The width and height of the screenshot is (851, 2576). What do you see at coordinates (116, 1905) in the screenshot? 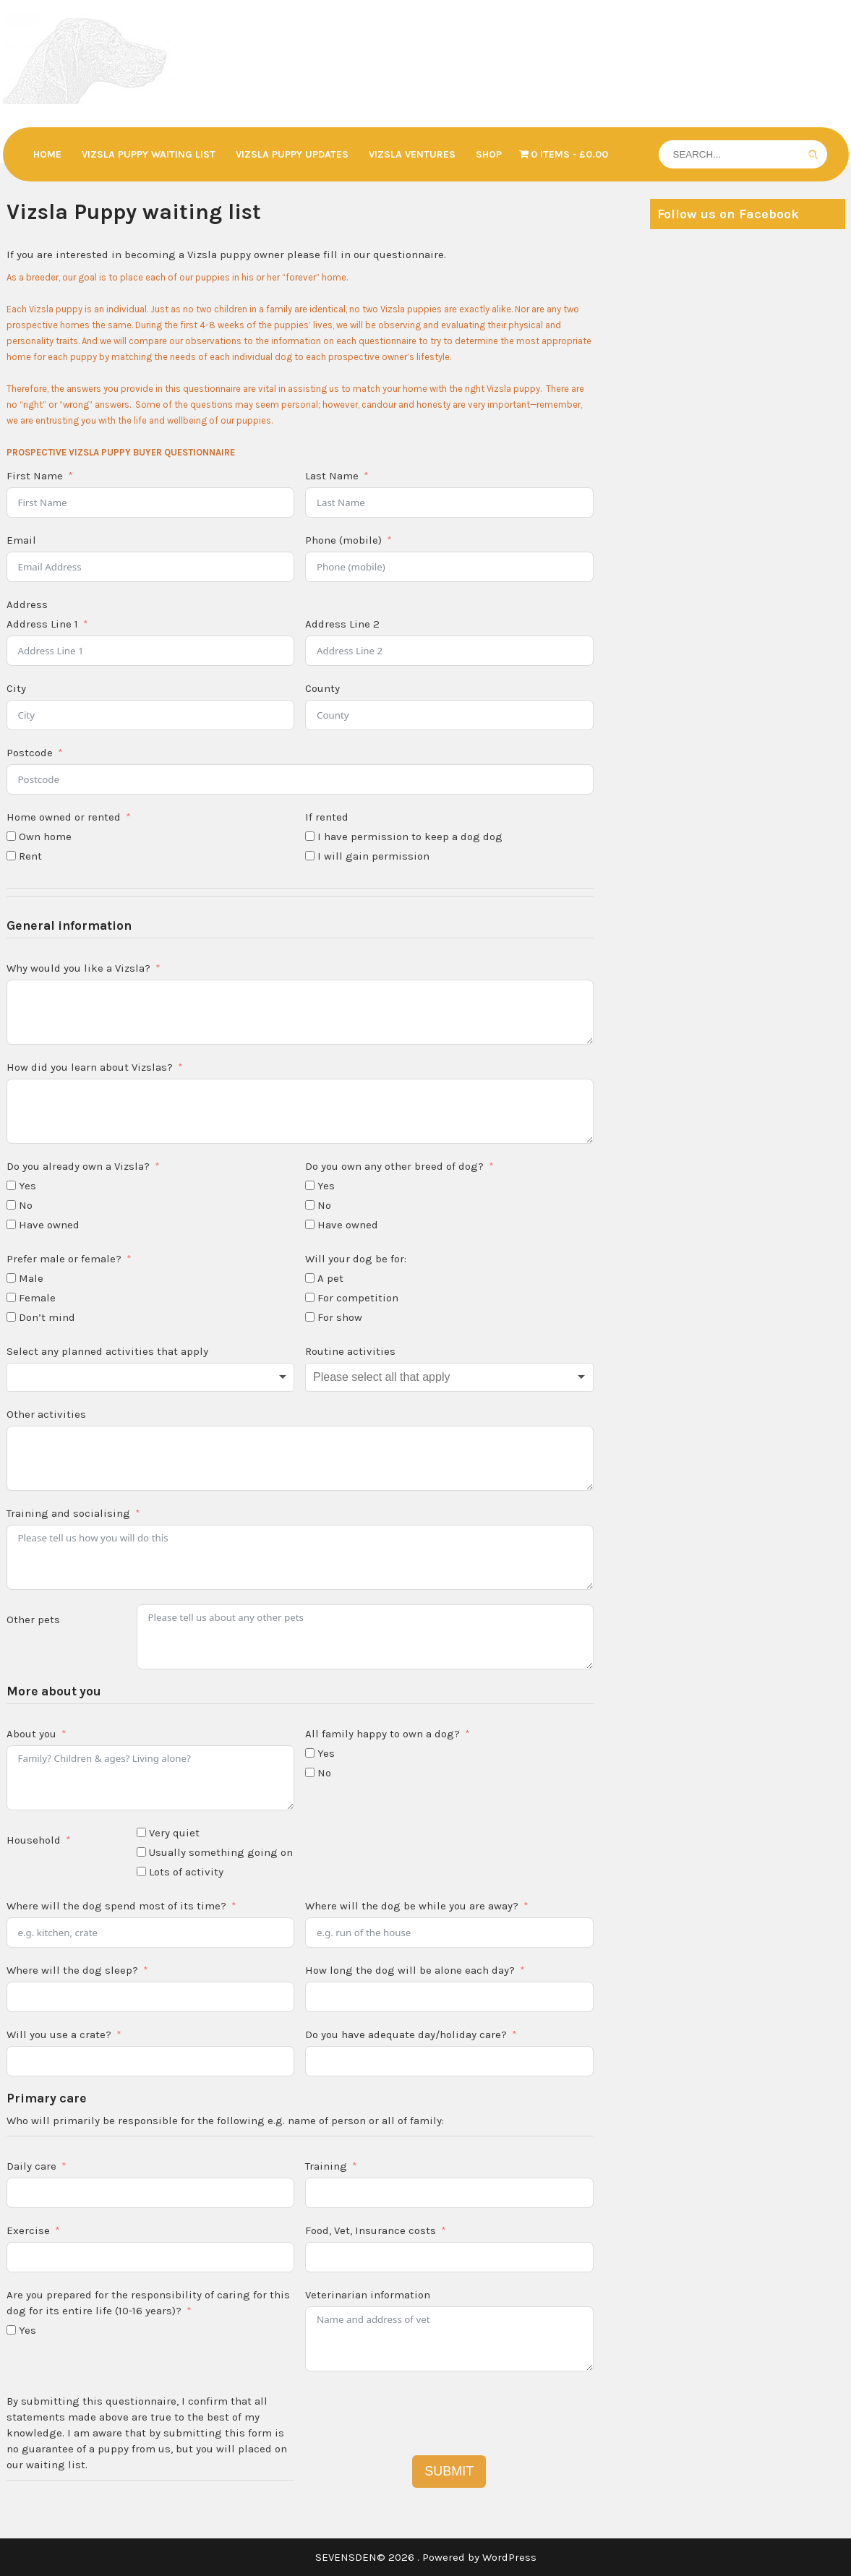
I see `Where will the dog spend most of its time?` at bounding box center [116, 1905].